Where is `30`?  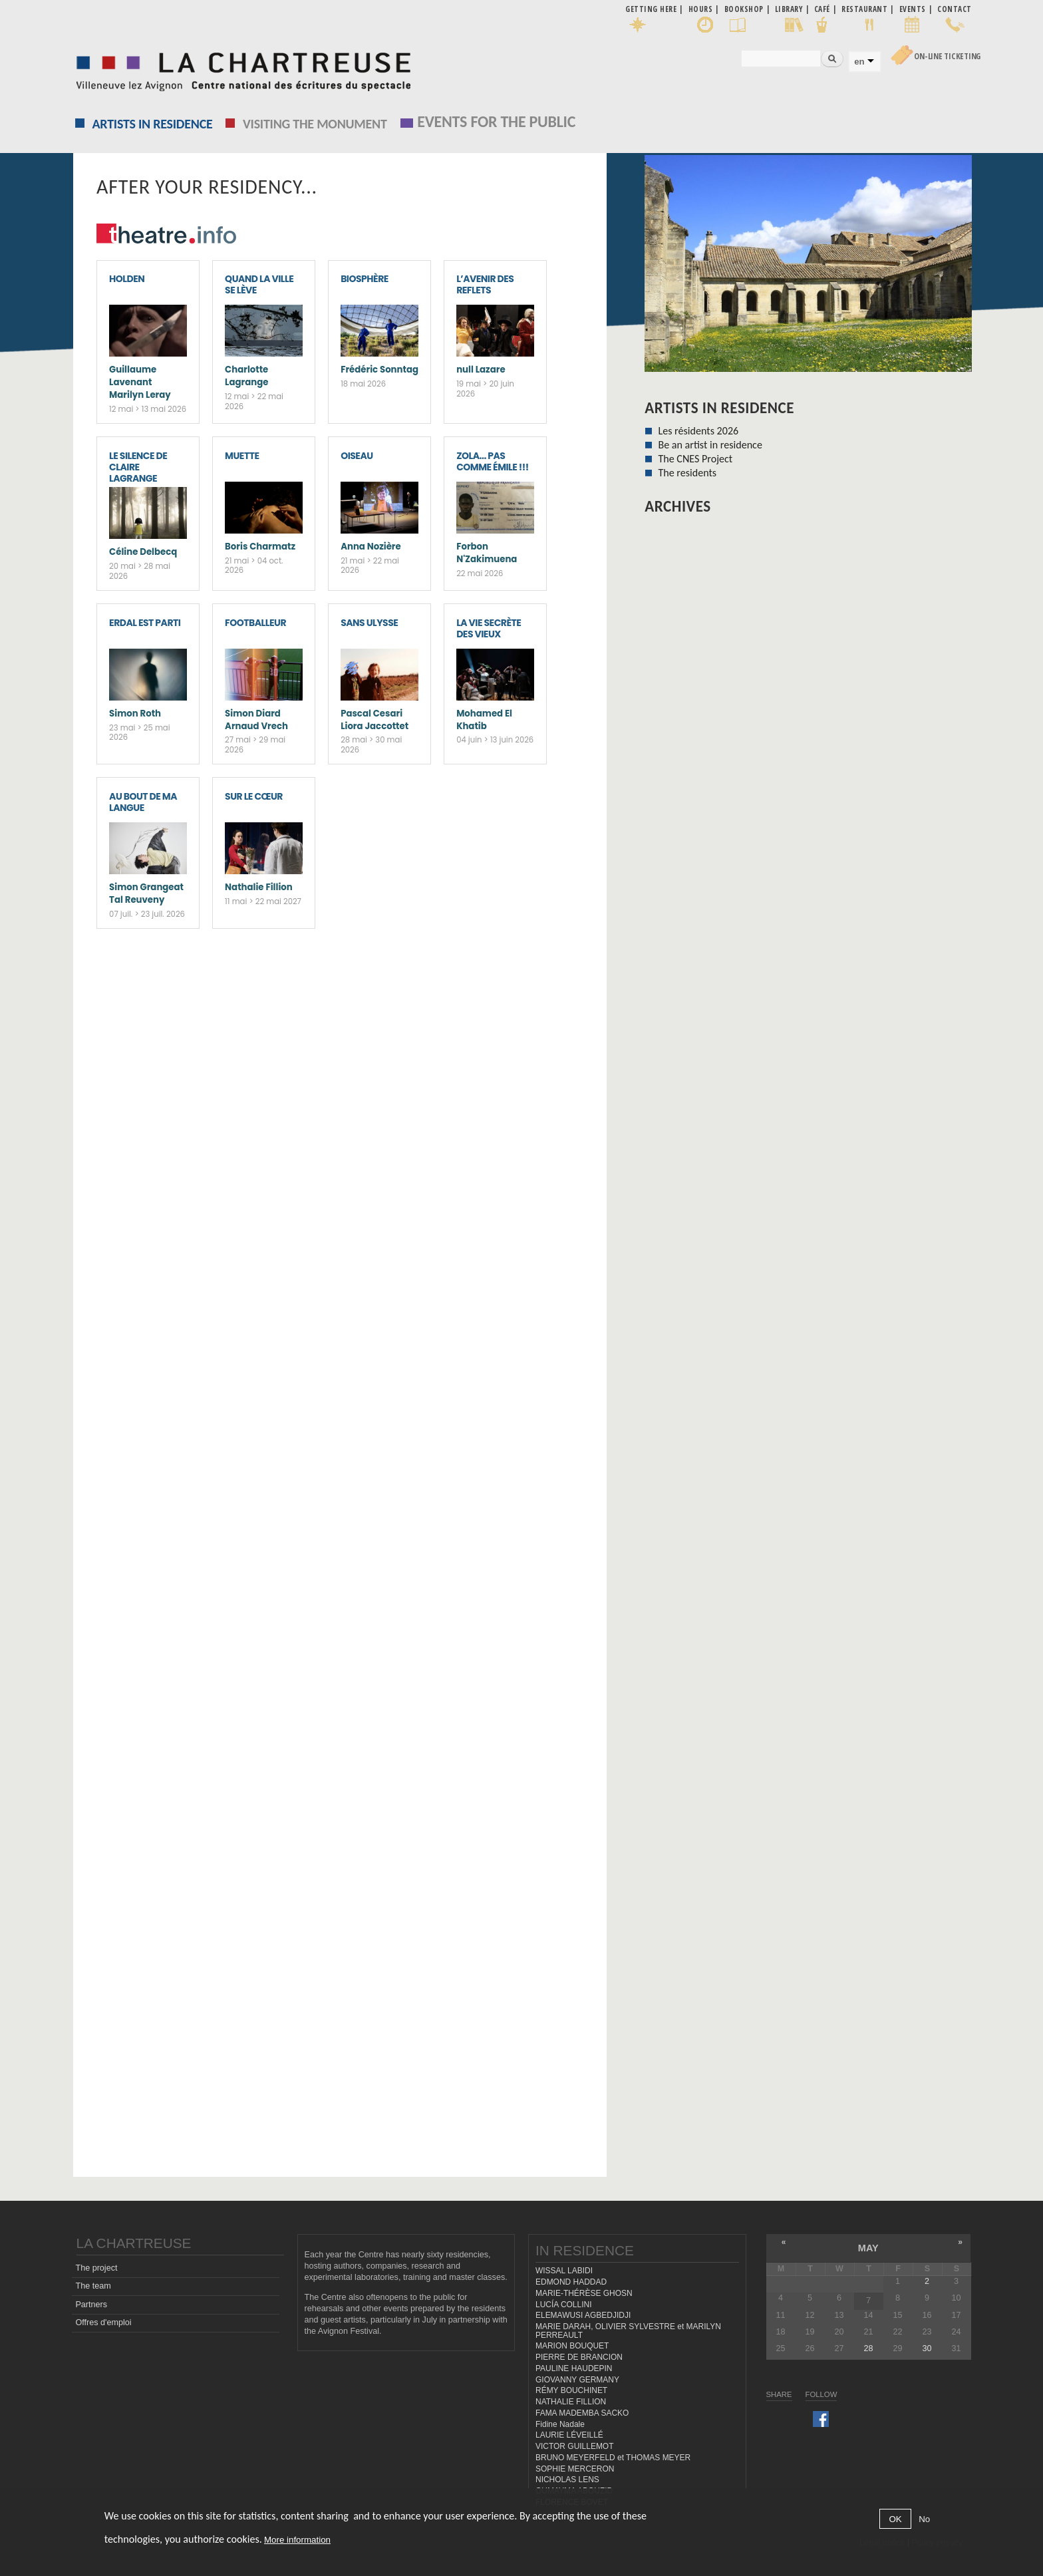 30 is located at coordinates (926, 2348).